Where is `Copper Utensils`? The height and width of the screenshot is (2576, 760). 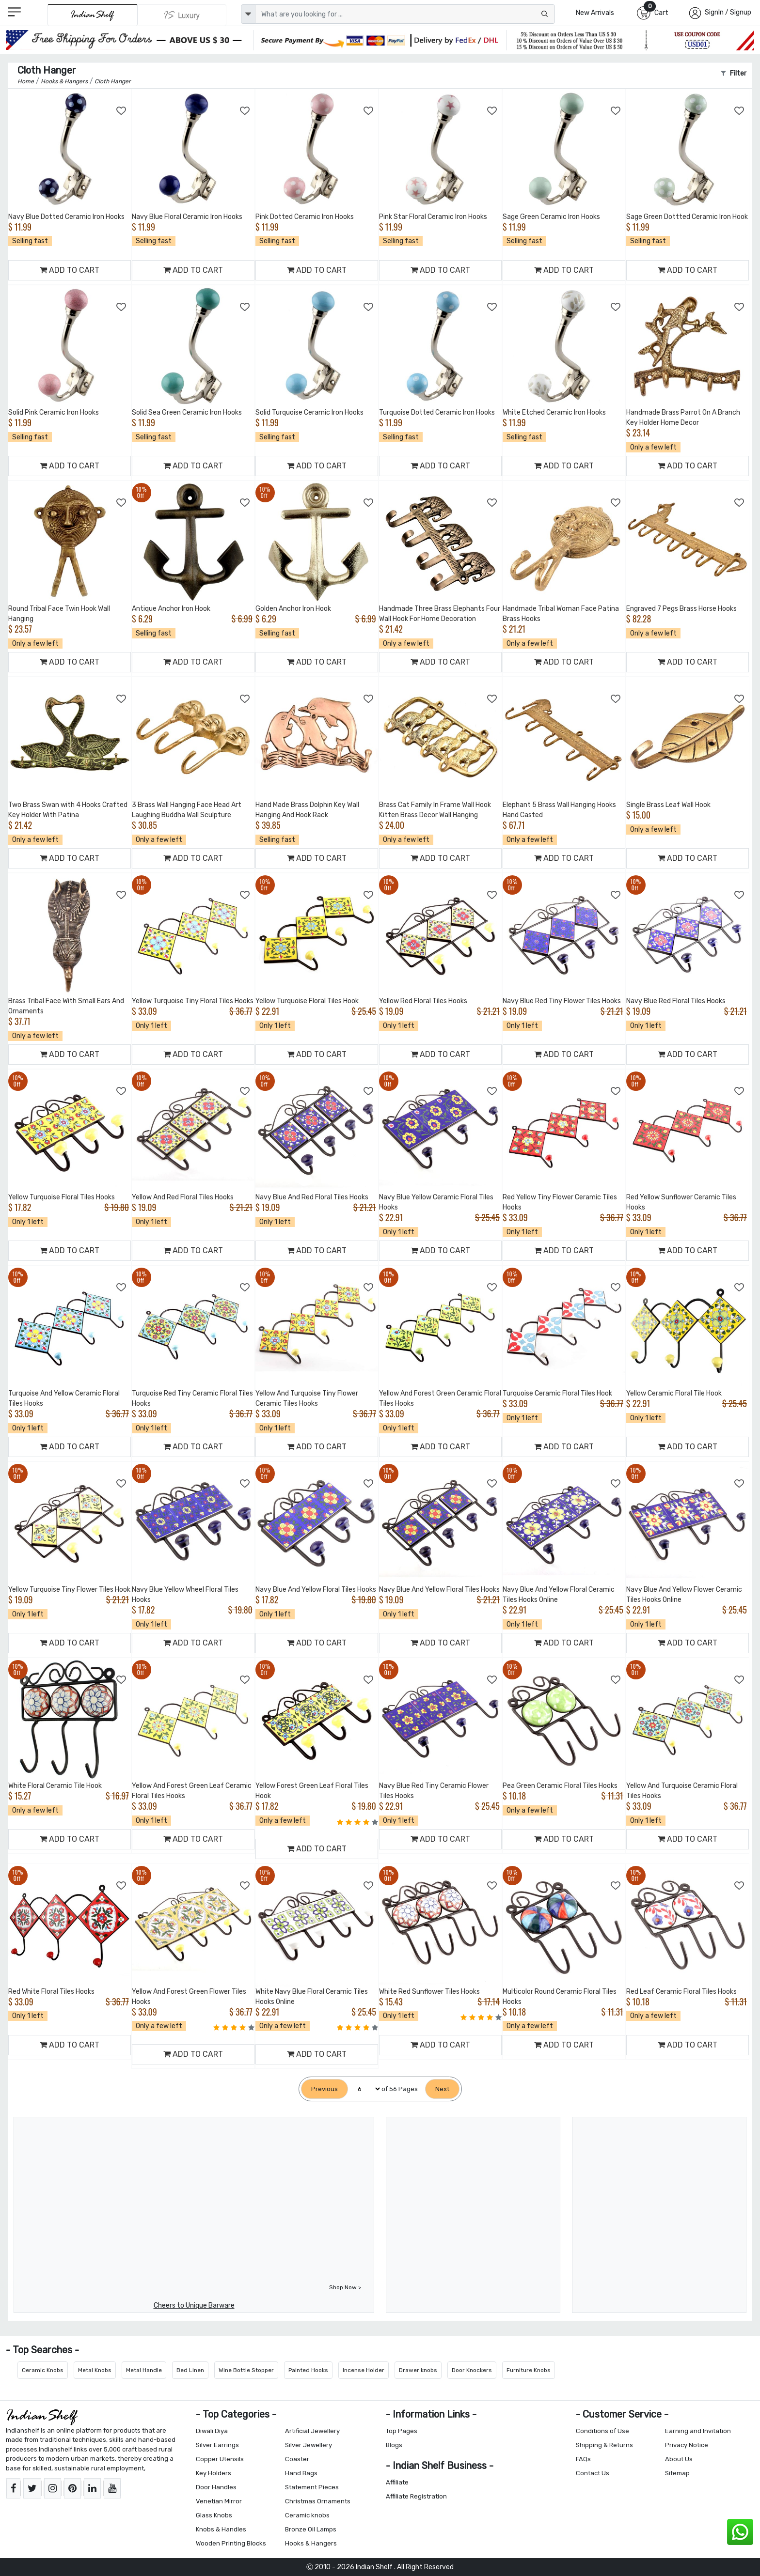
Copper Utensils is located at coordinates (220, 2459).